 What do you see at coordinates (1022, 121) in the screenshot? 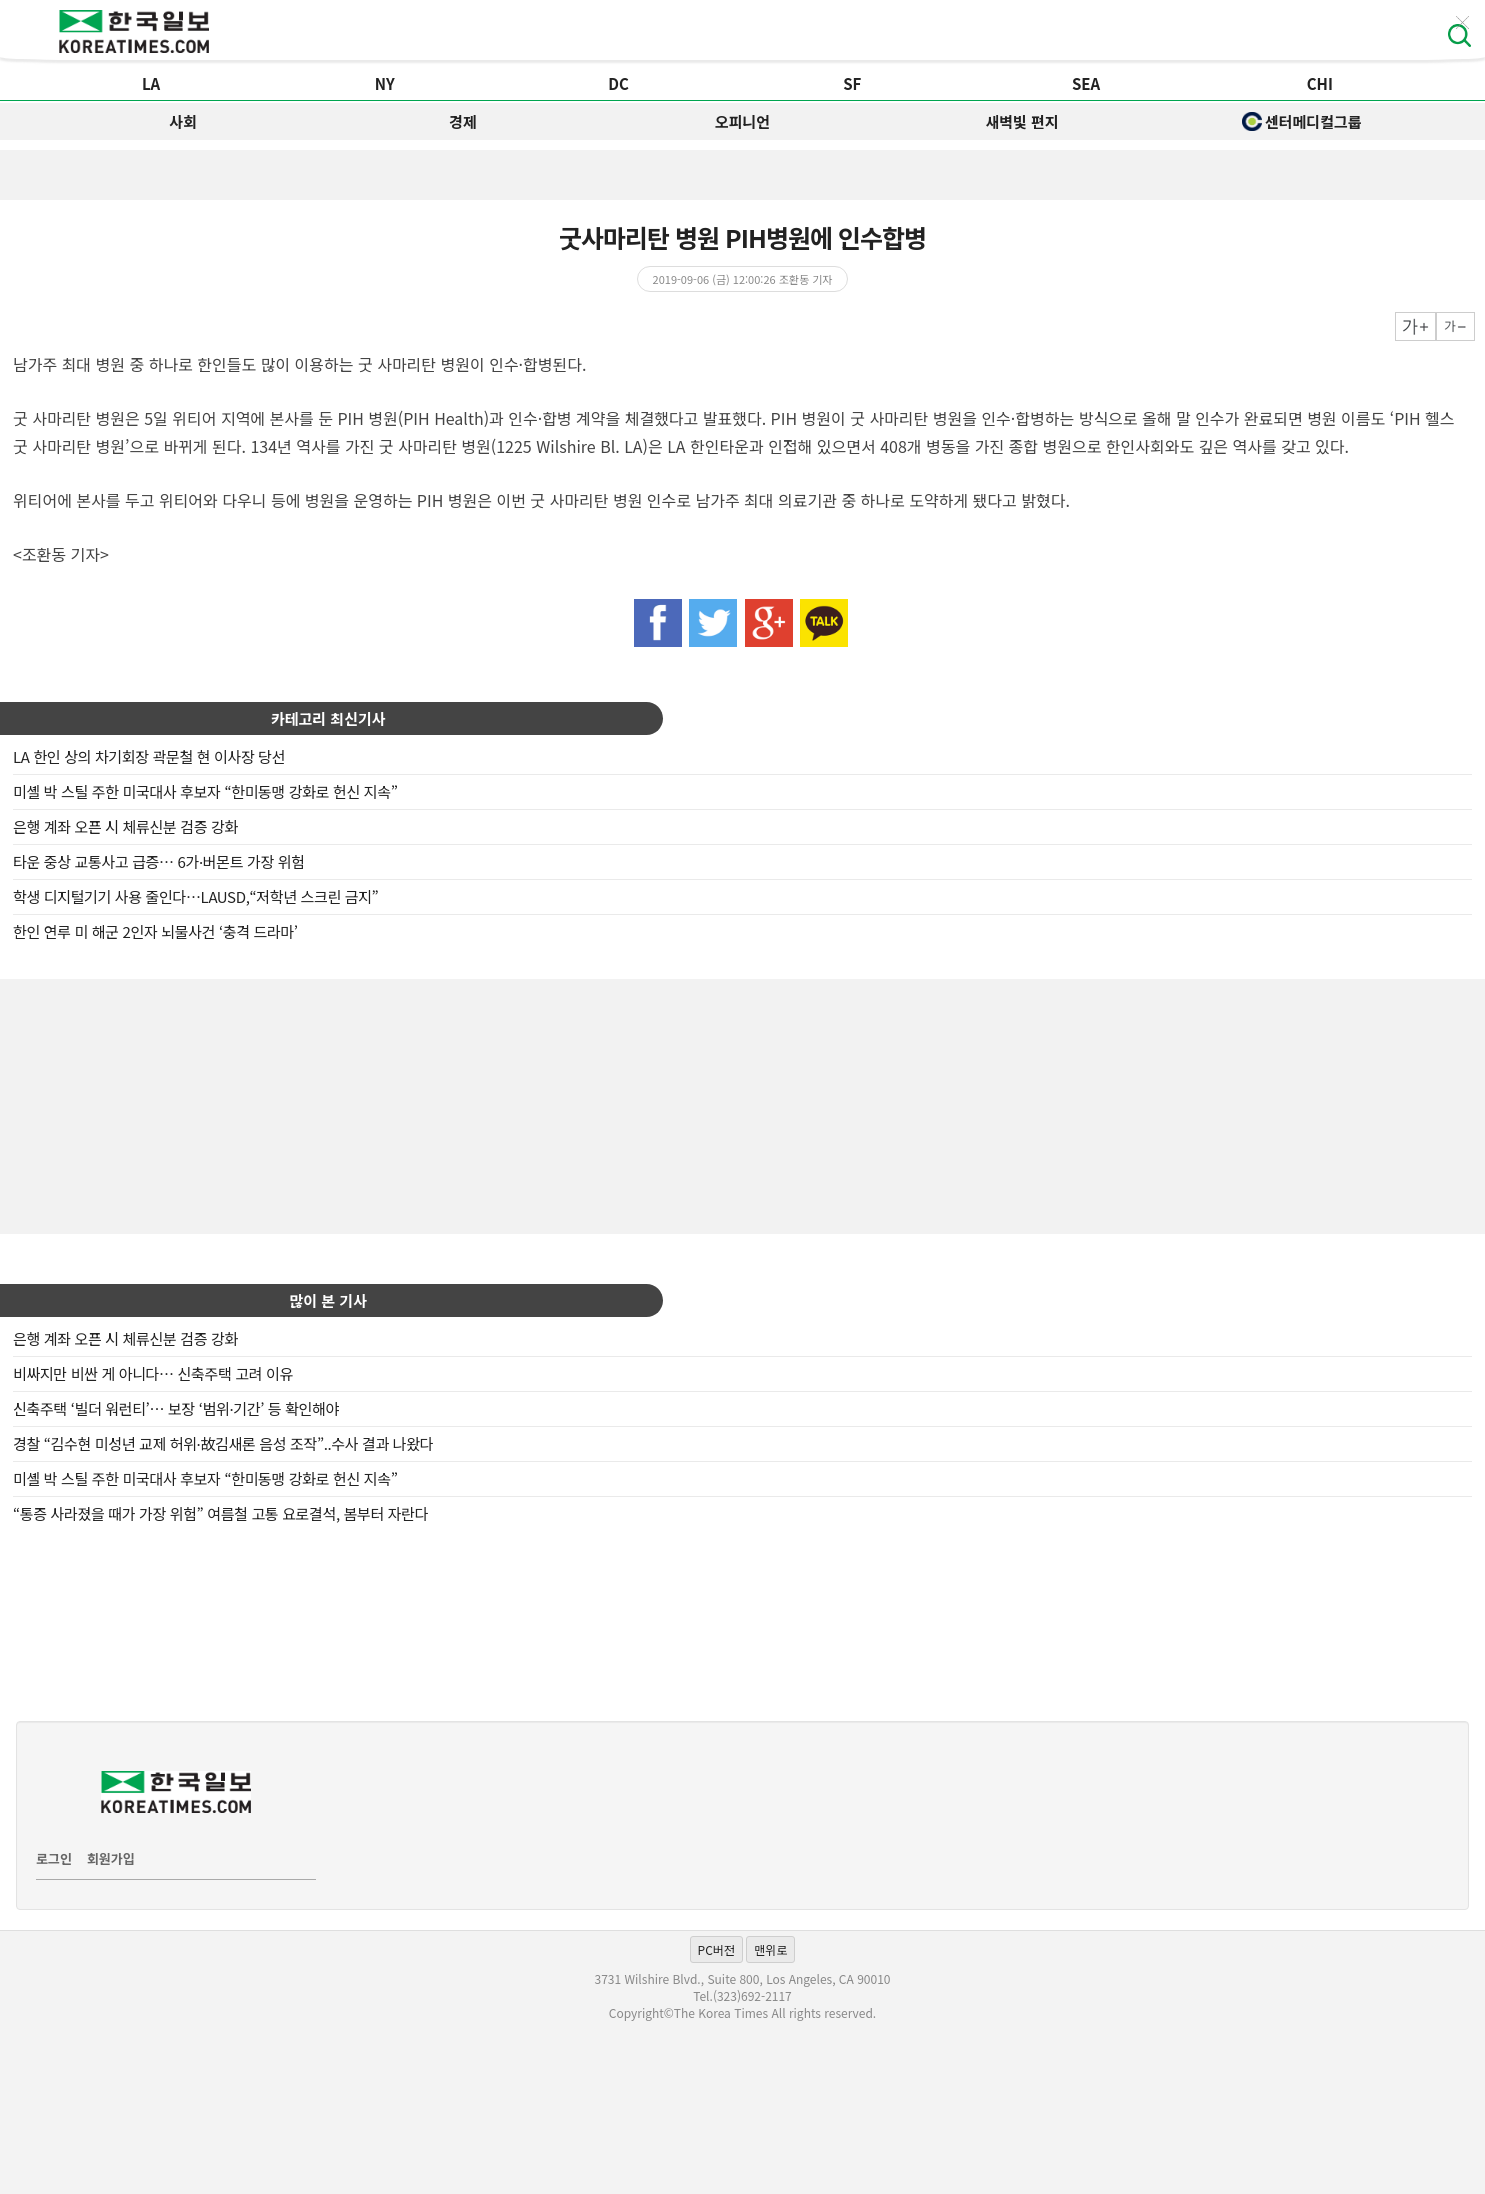
I see `새벽빛 편지` at bounding box center [1022, 121].